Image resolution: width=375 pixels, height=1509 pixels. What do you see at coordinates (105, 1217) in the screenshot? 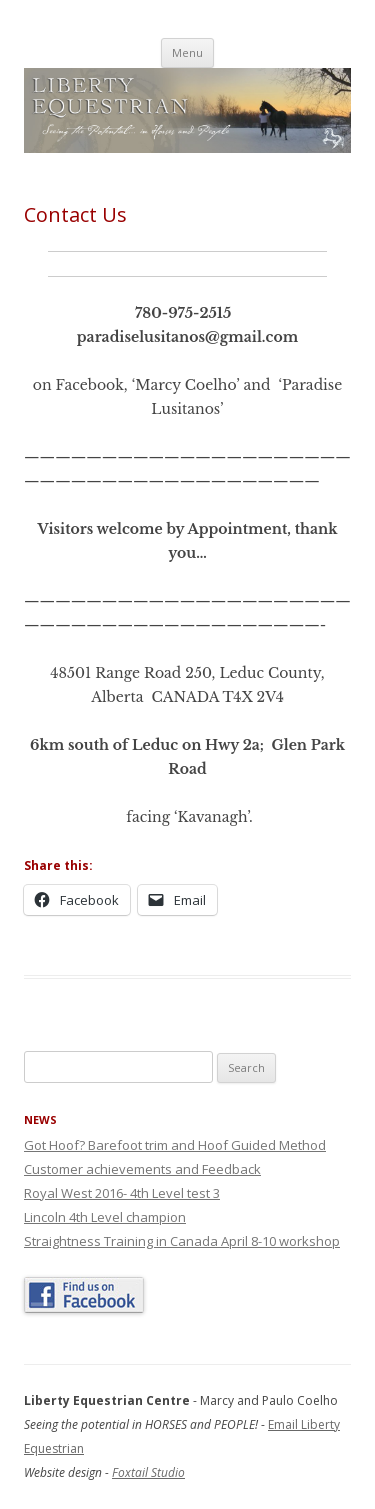
I see `Lincoln 4th Level champion` at bounding box center [105, 1217].